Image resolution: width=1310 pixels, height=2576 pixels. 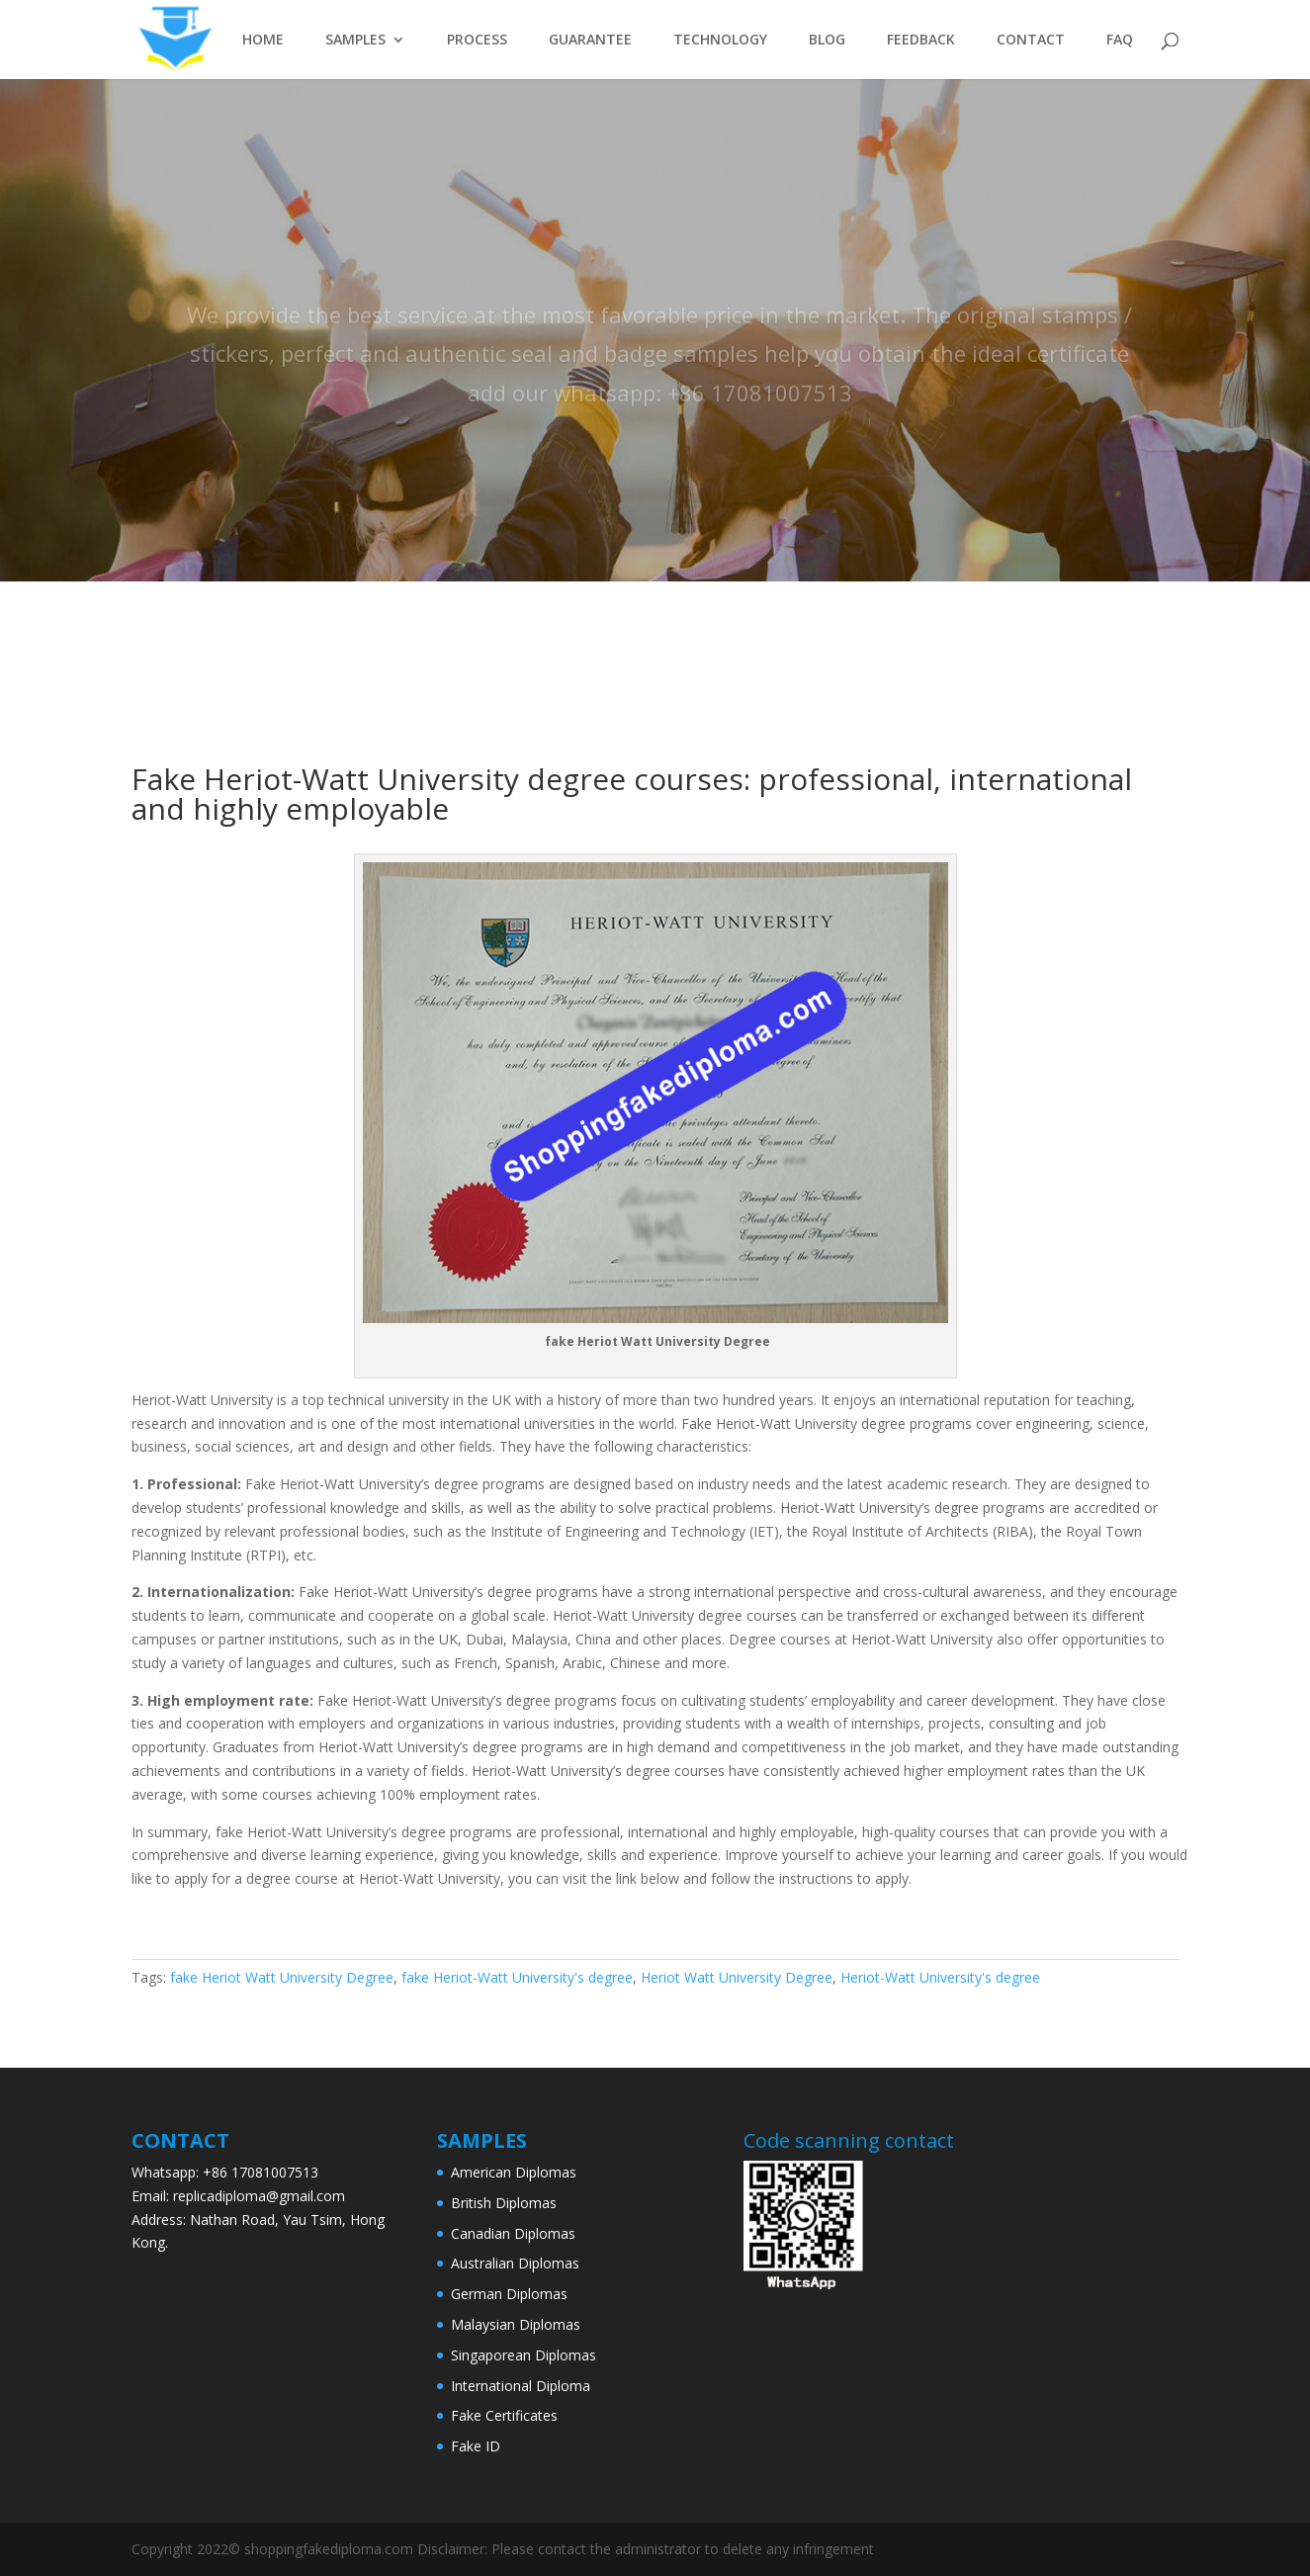 What do you see at coordinates (504, 2415) in the screenshot?
I see `Fake Certificates` at bounding box center [504, 2415].